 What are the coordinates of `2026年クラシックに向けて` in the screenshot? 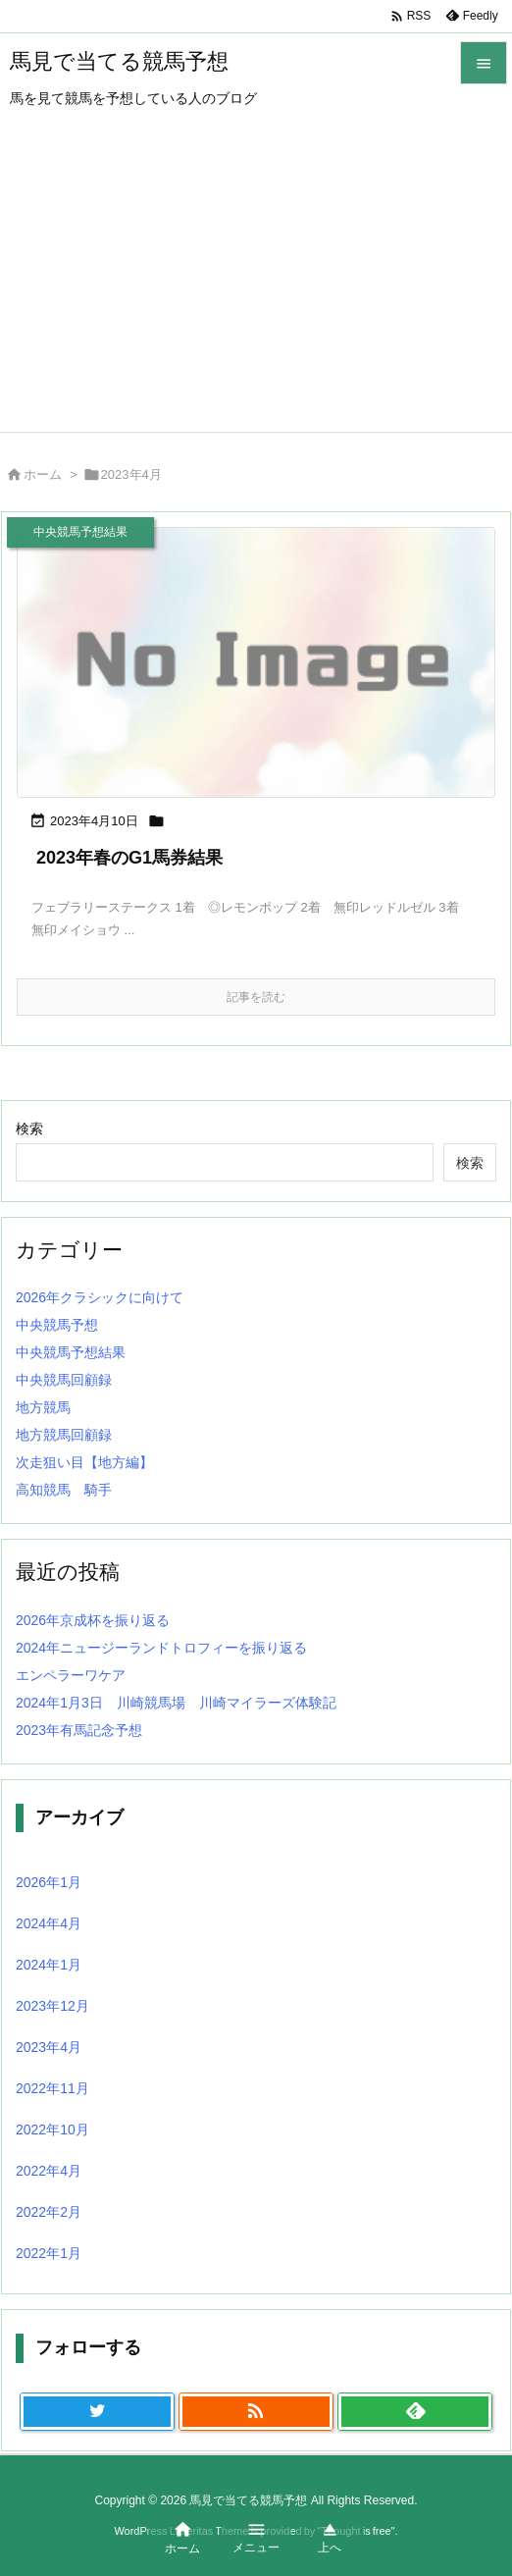 It's located at (99, 1297).